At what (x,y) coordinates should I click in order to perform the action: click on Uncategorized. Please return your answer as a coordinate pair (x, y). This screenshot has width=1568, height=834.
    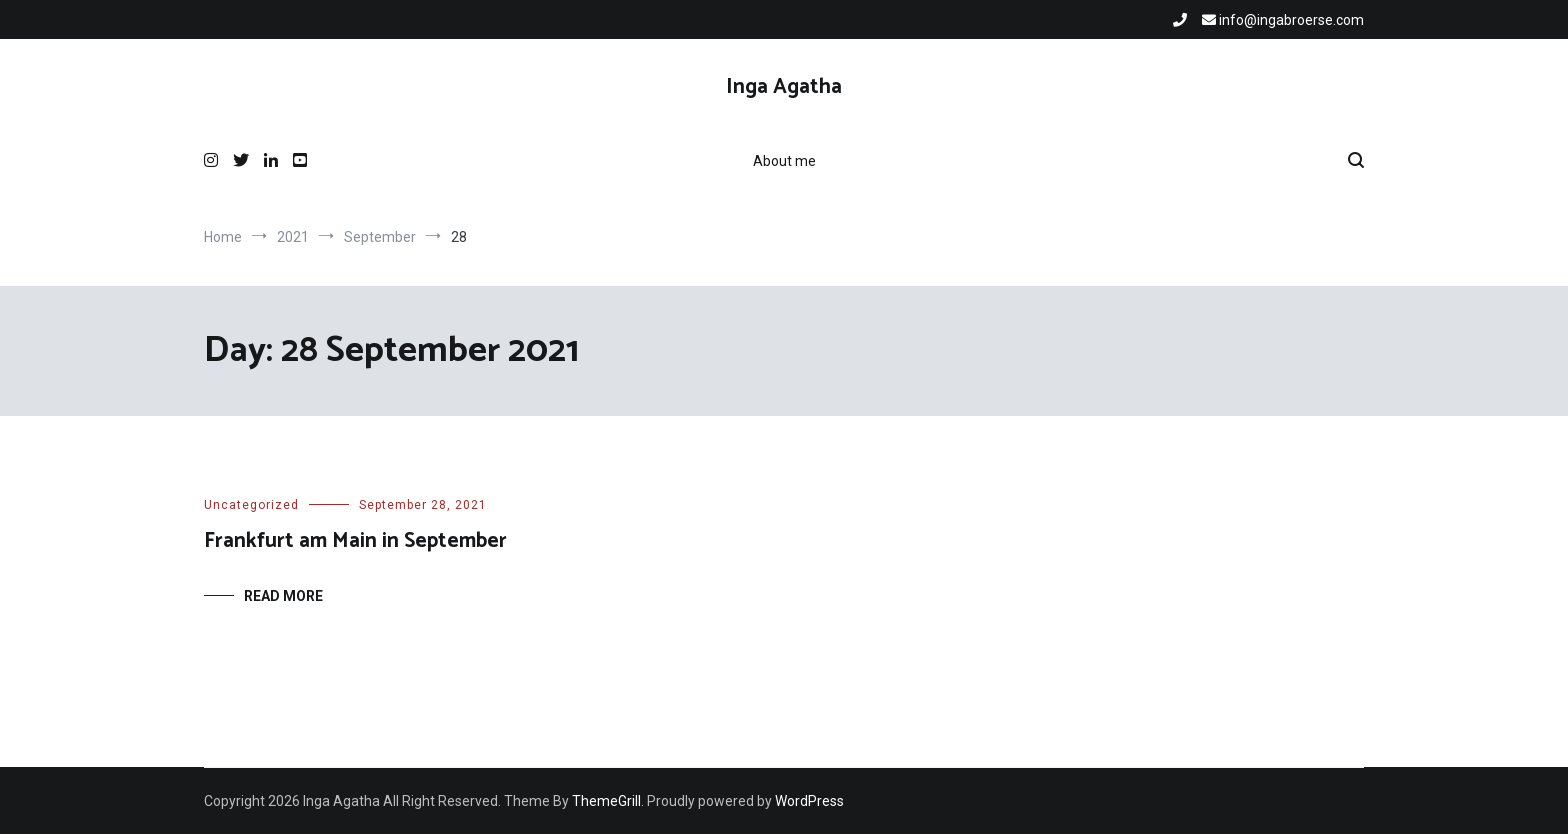
    Looking at the image, I should click on (251, 505).